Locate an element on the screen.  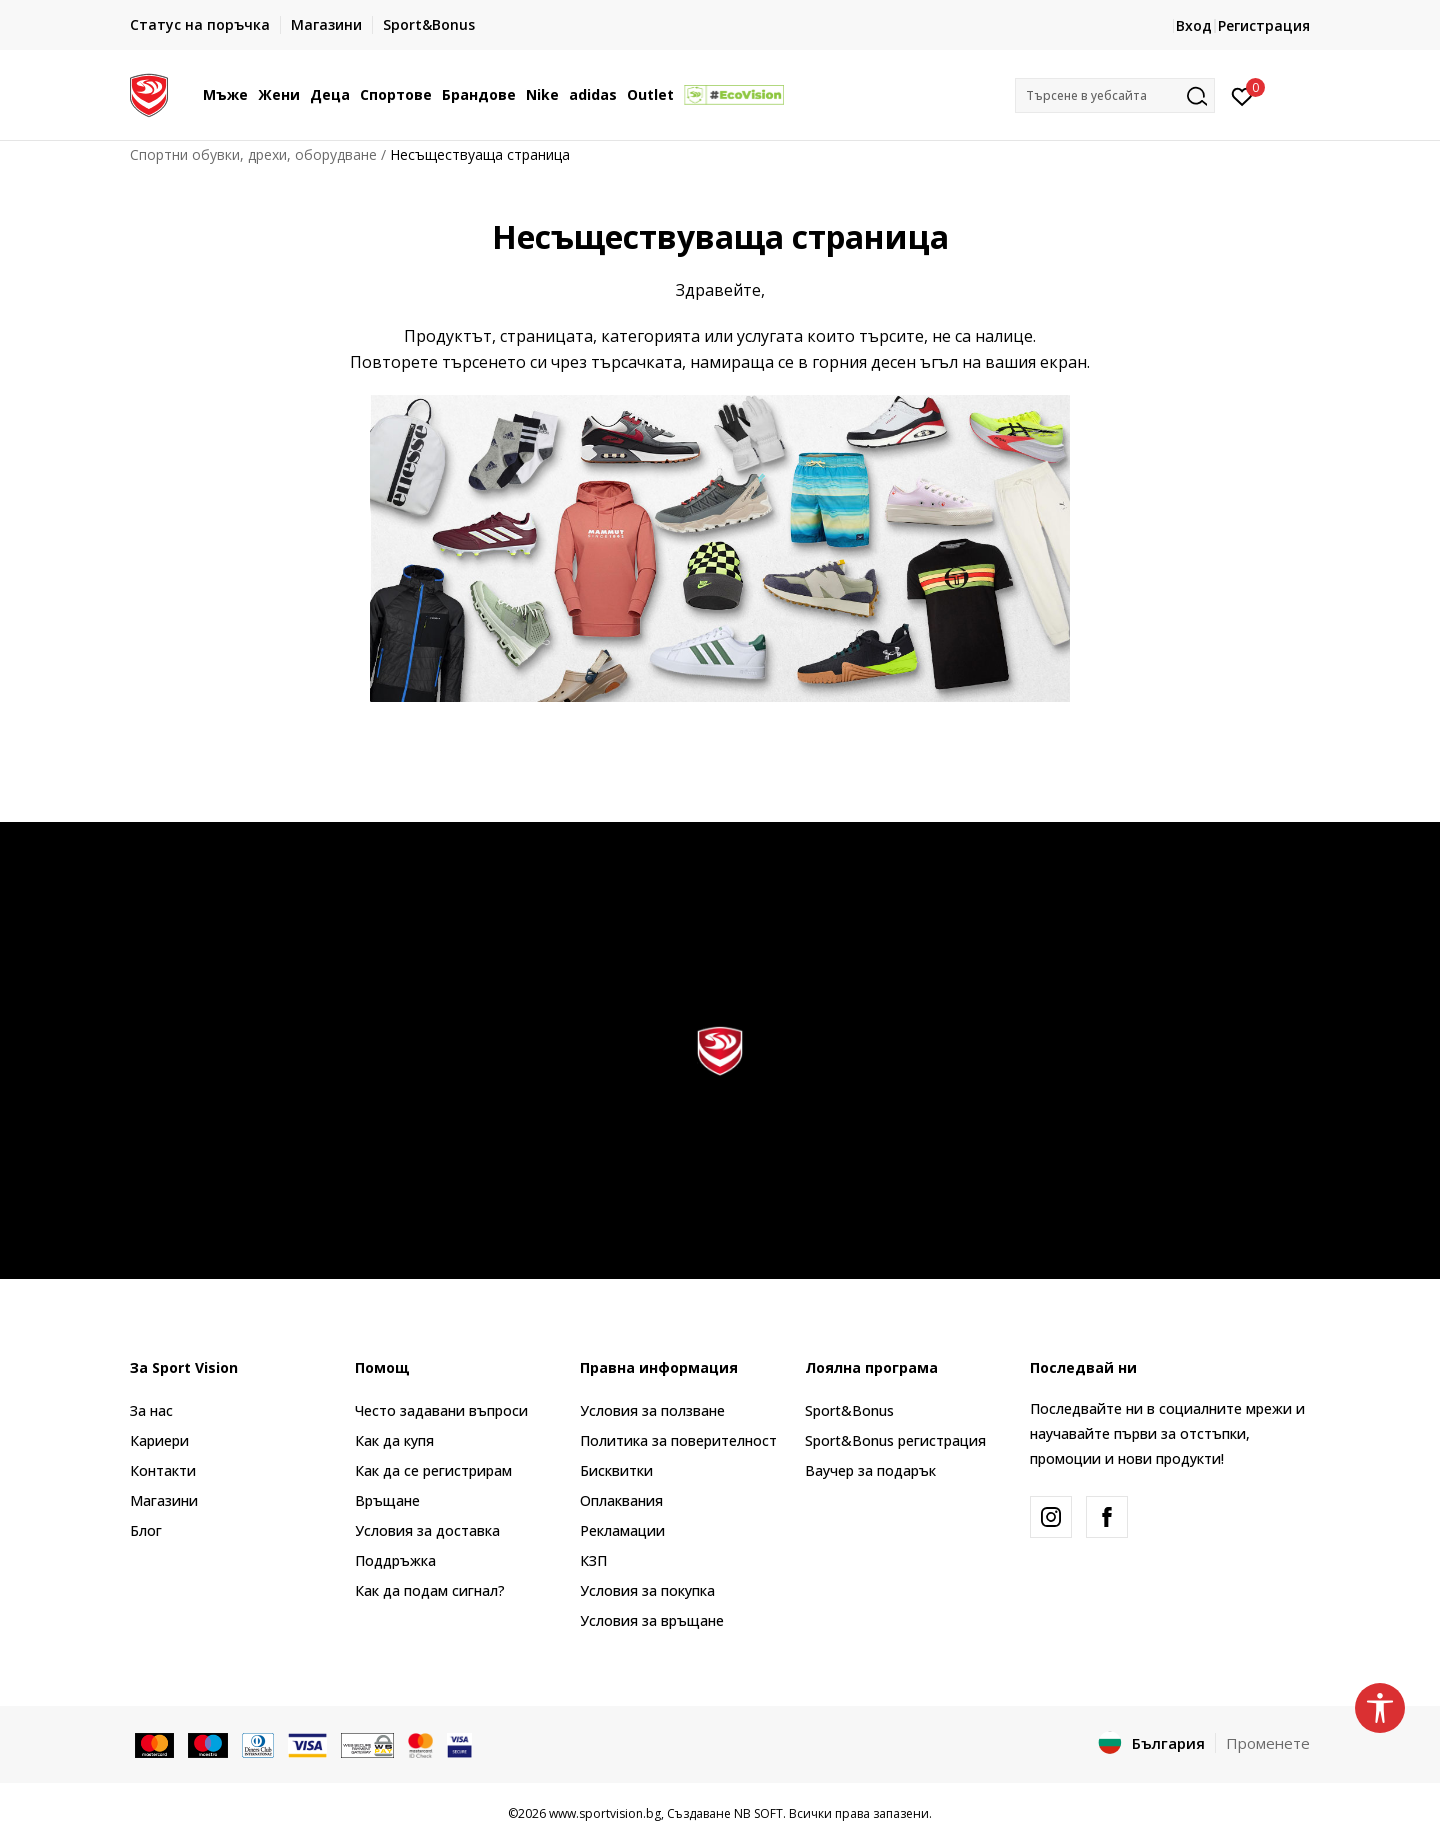
NB SOFT is located at coordinates (758, 1813).